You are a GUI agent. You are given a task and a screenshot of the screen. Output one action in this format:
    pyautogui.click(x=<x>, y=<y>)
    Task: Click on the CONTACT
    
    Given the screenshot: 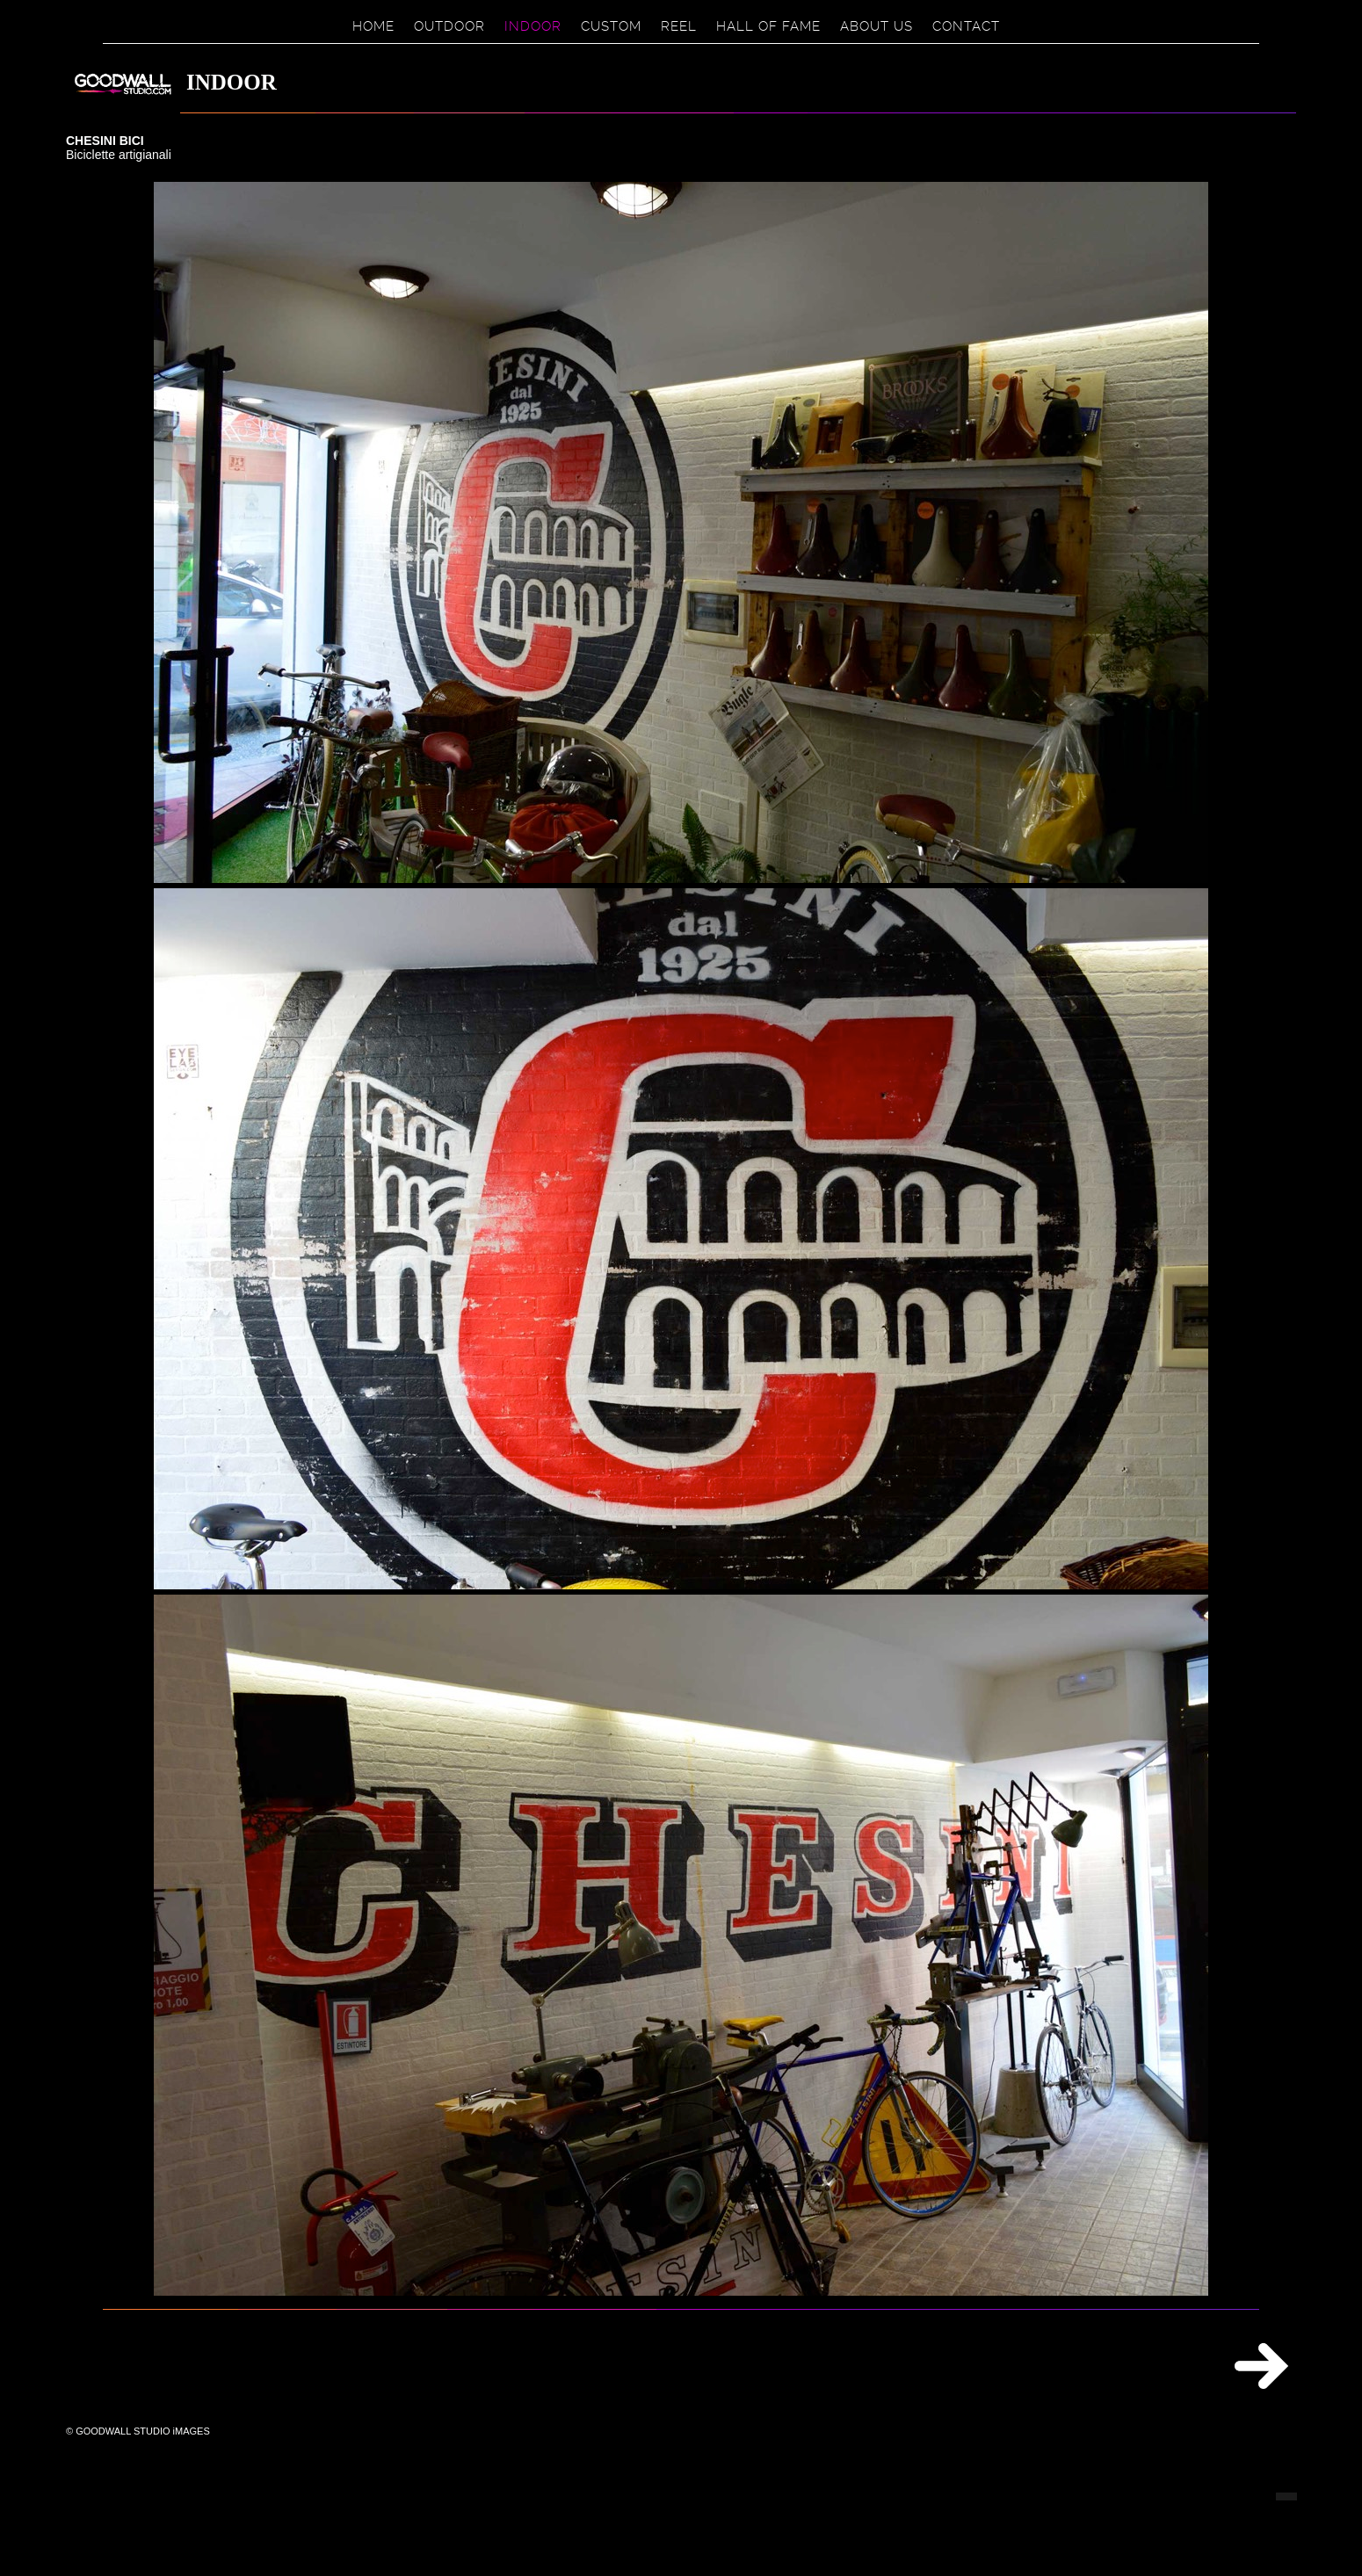 What is the action you would take?
    pyautogui.click(x=966, y=26)
    